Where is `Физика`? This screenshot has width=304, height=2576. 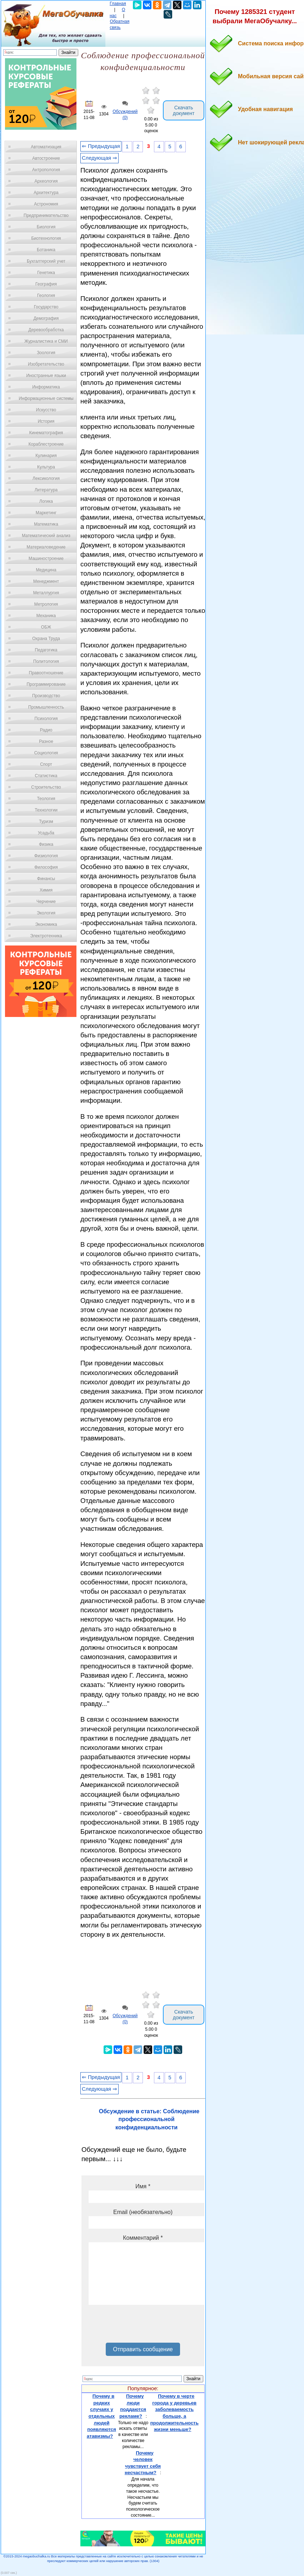
Физика is located at coordinates (46, 844).